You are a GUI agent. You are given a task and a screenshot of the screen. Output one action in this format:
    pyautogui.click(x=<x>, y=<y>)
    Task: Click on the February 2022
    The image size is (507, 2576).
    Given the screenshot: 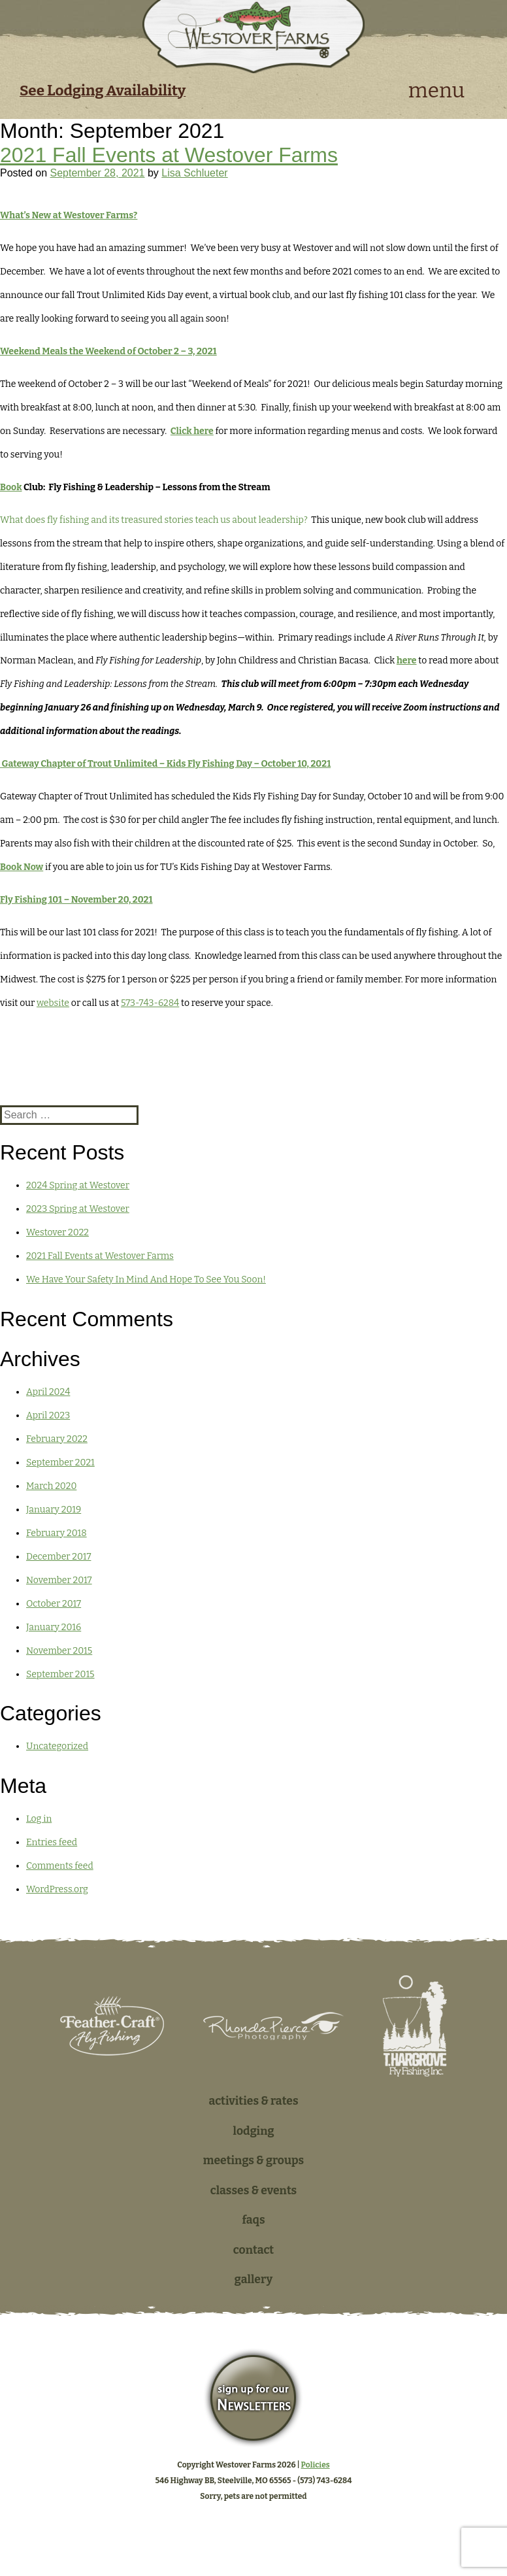 What is the action you would take?
    pyautogui.click(x=57, y=1439)
    